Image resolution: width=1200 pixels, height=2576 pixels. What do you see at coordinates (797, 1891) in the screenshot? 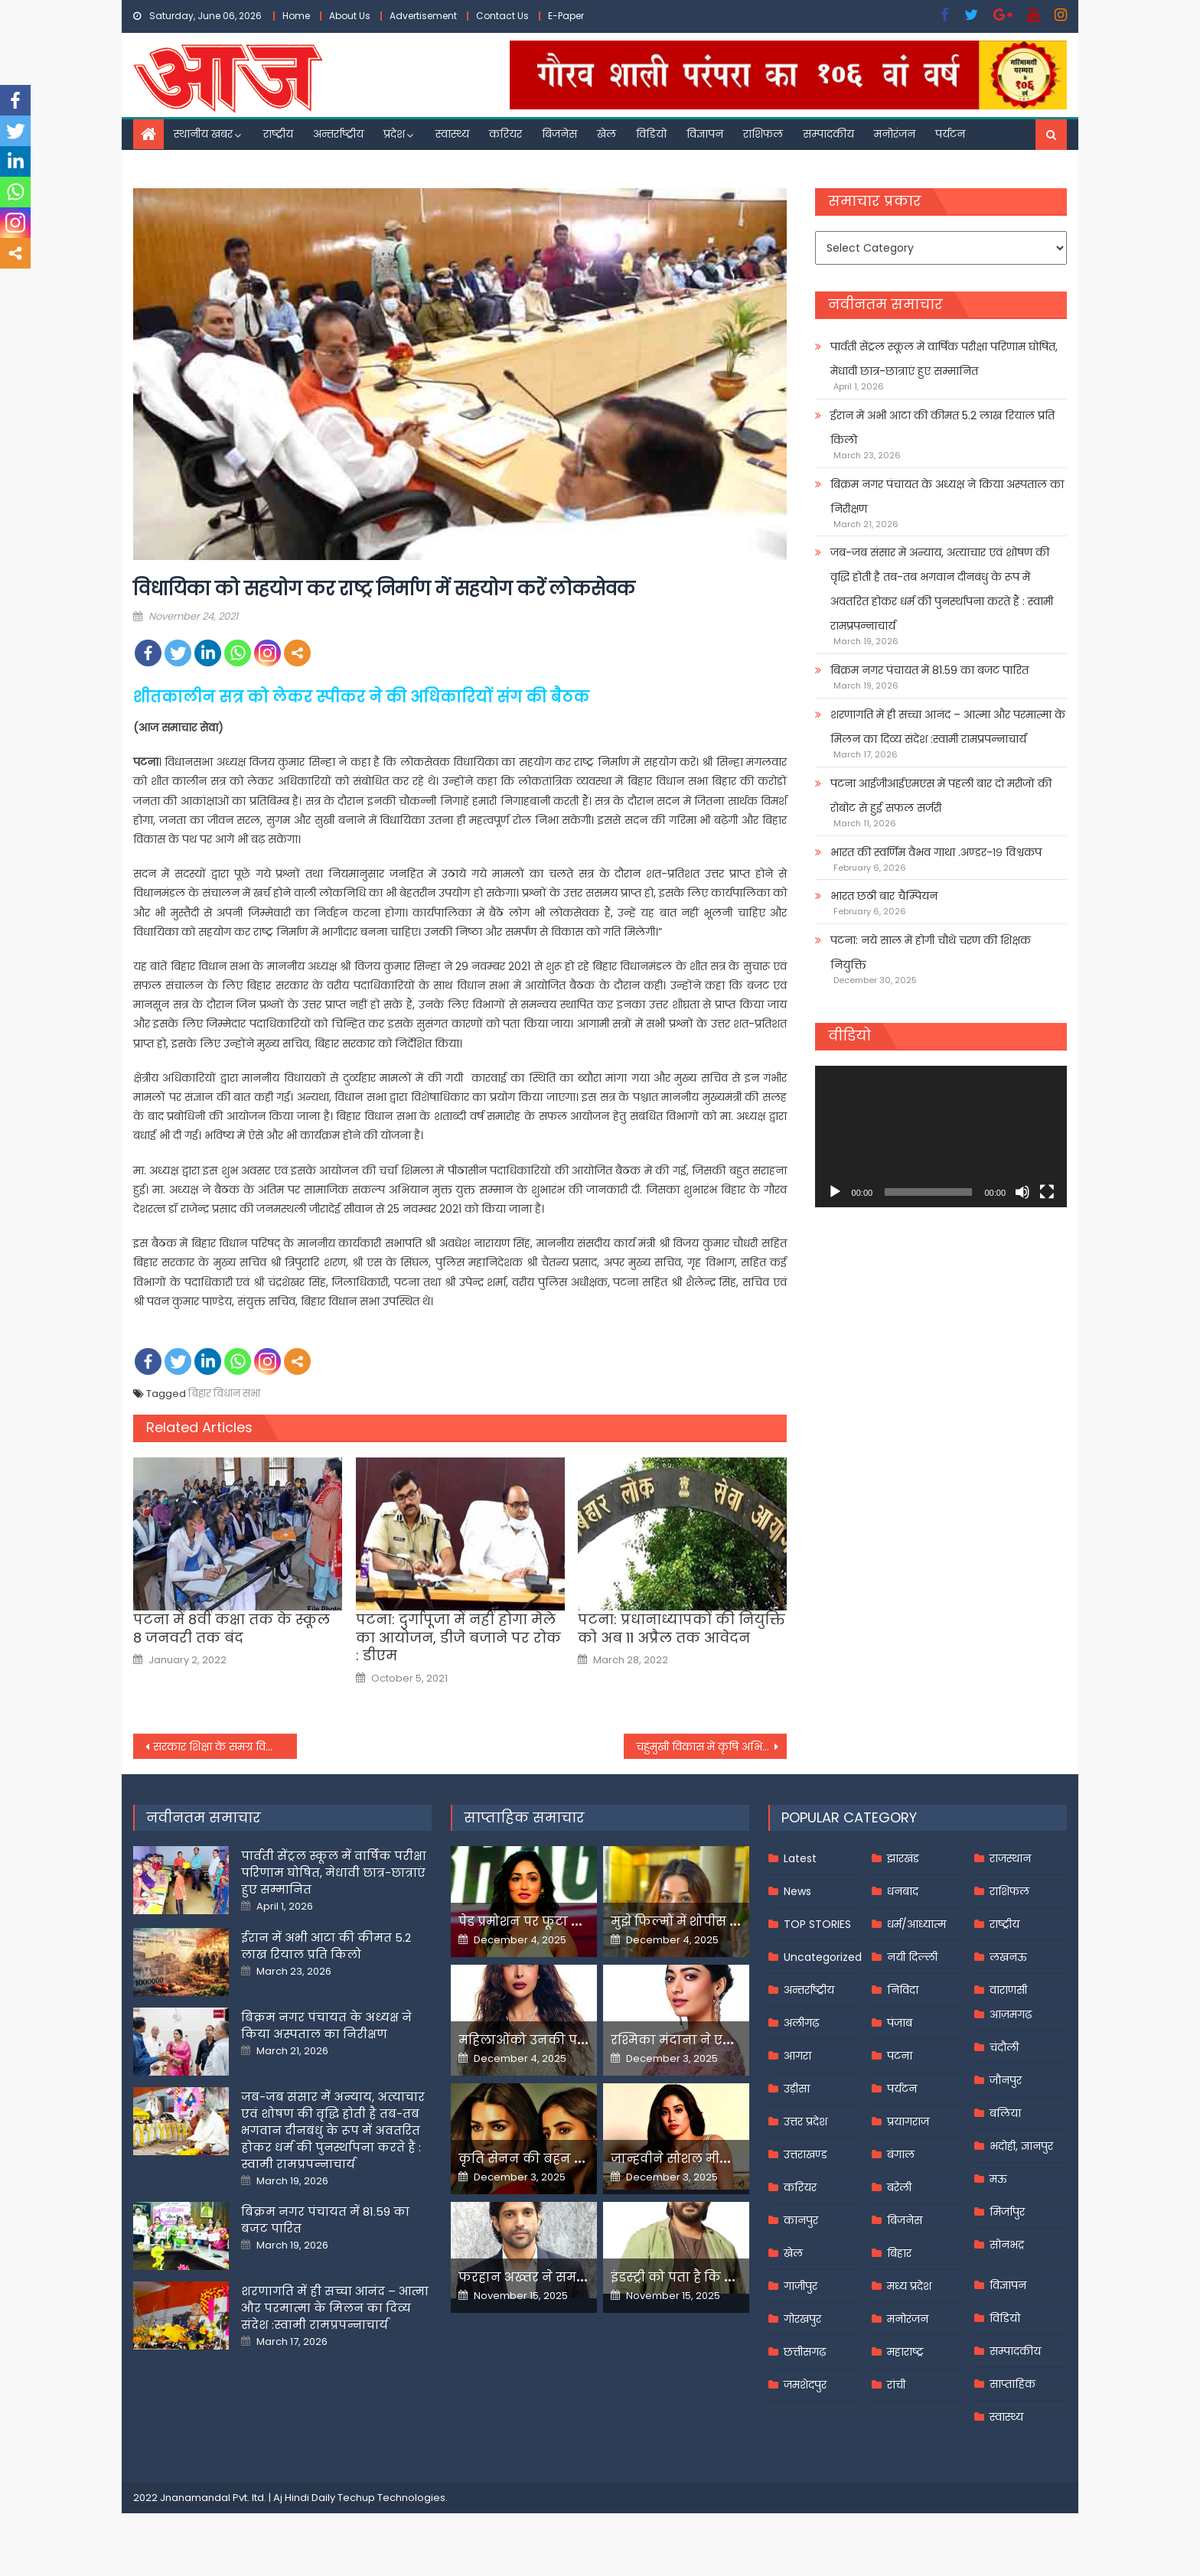
I see `News` at bounding box center [797, 1891].